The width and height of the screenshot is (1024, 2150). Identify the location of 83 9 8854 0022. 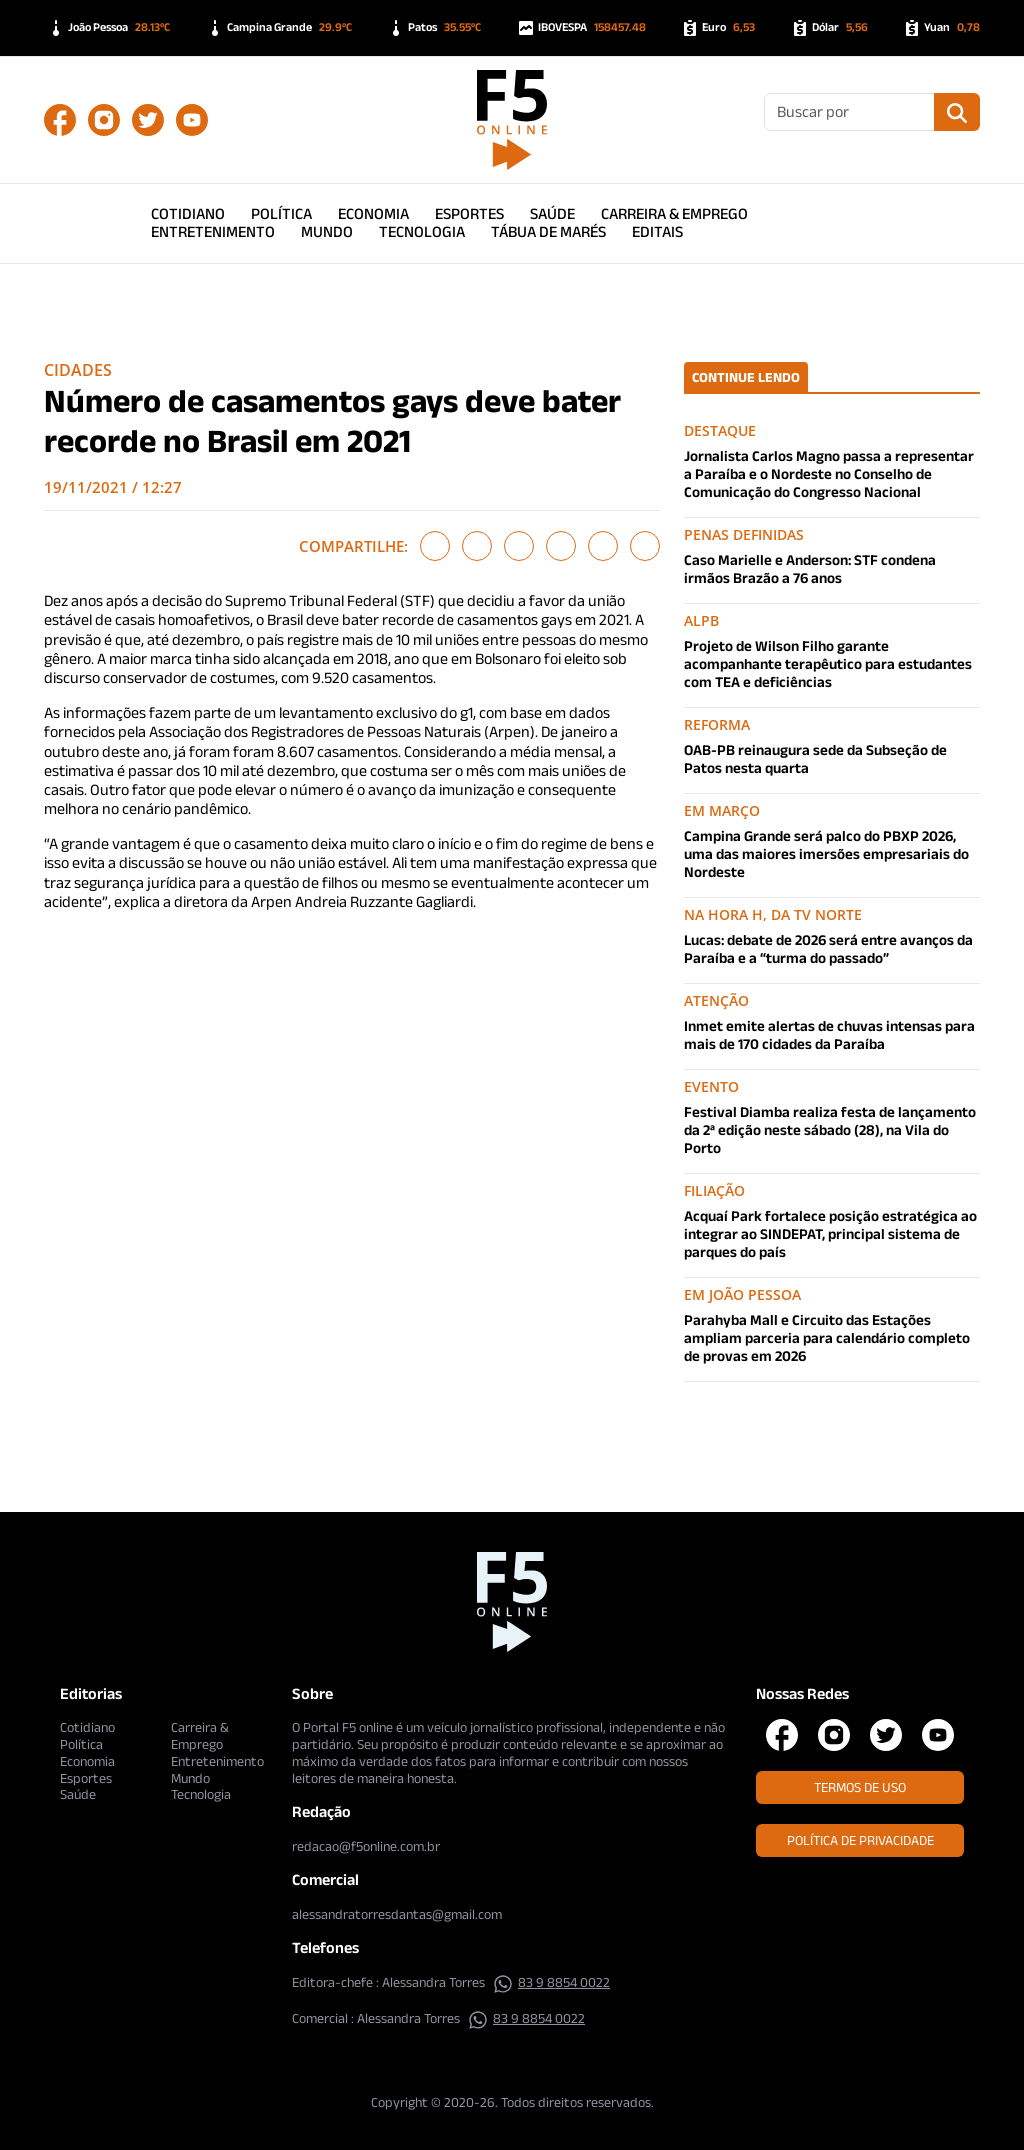
(551, 1982).